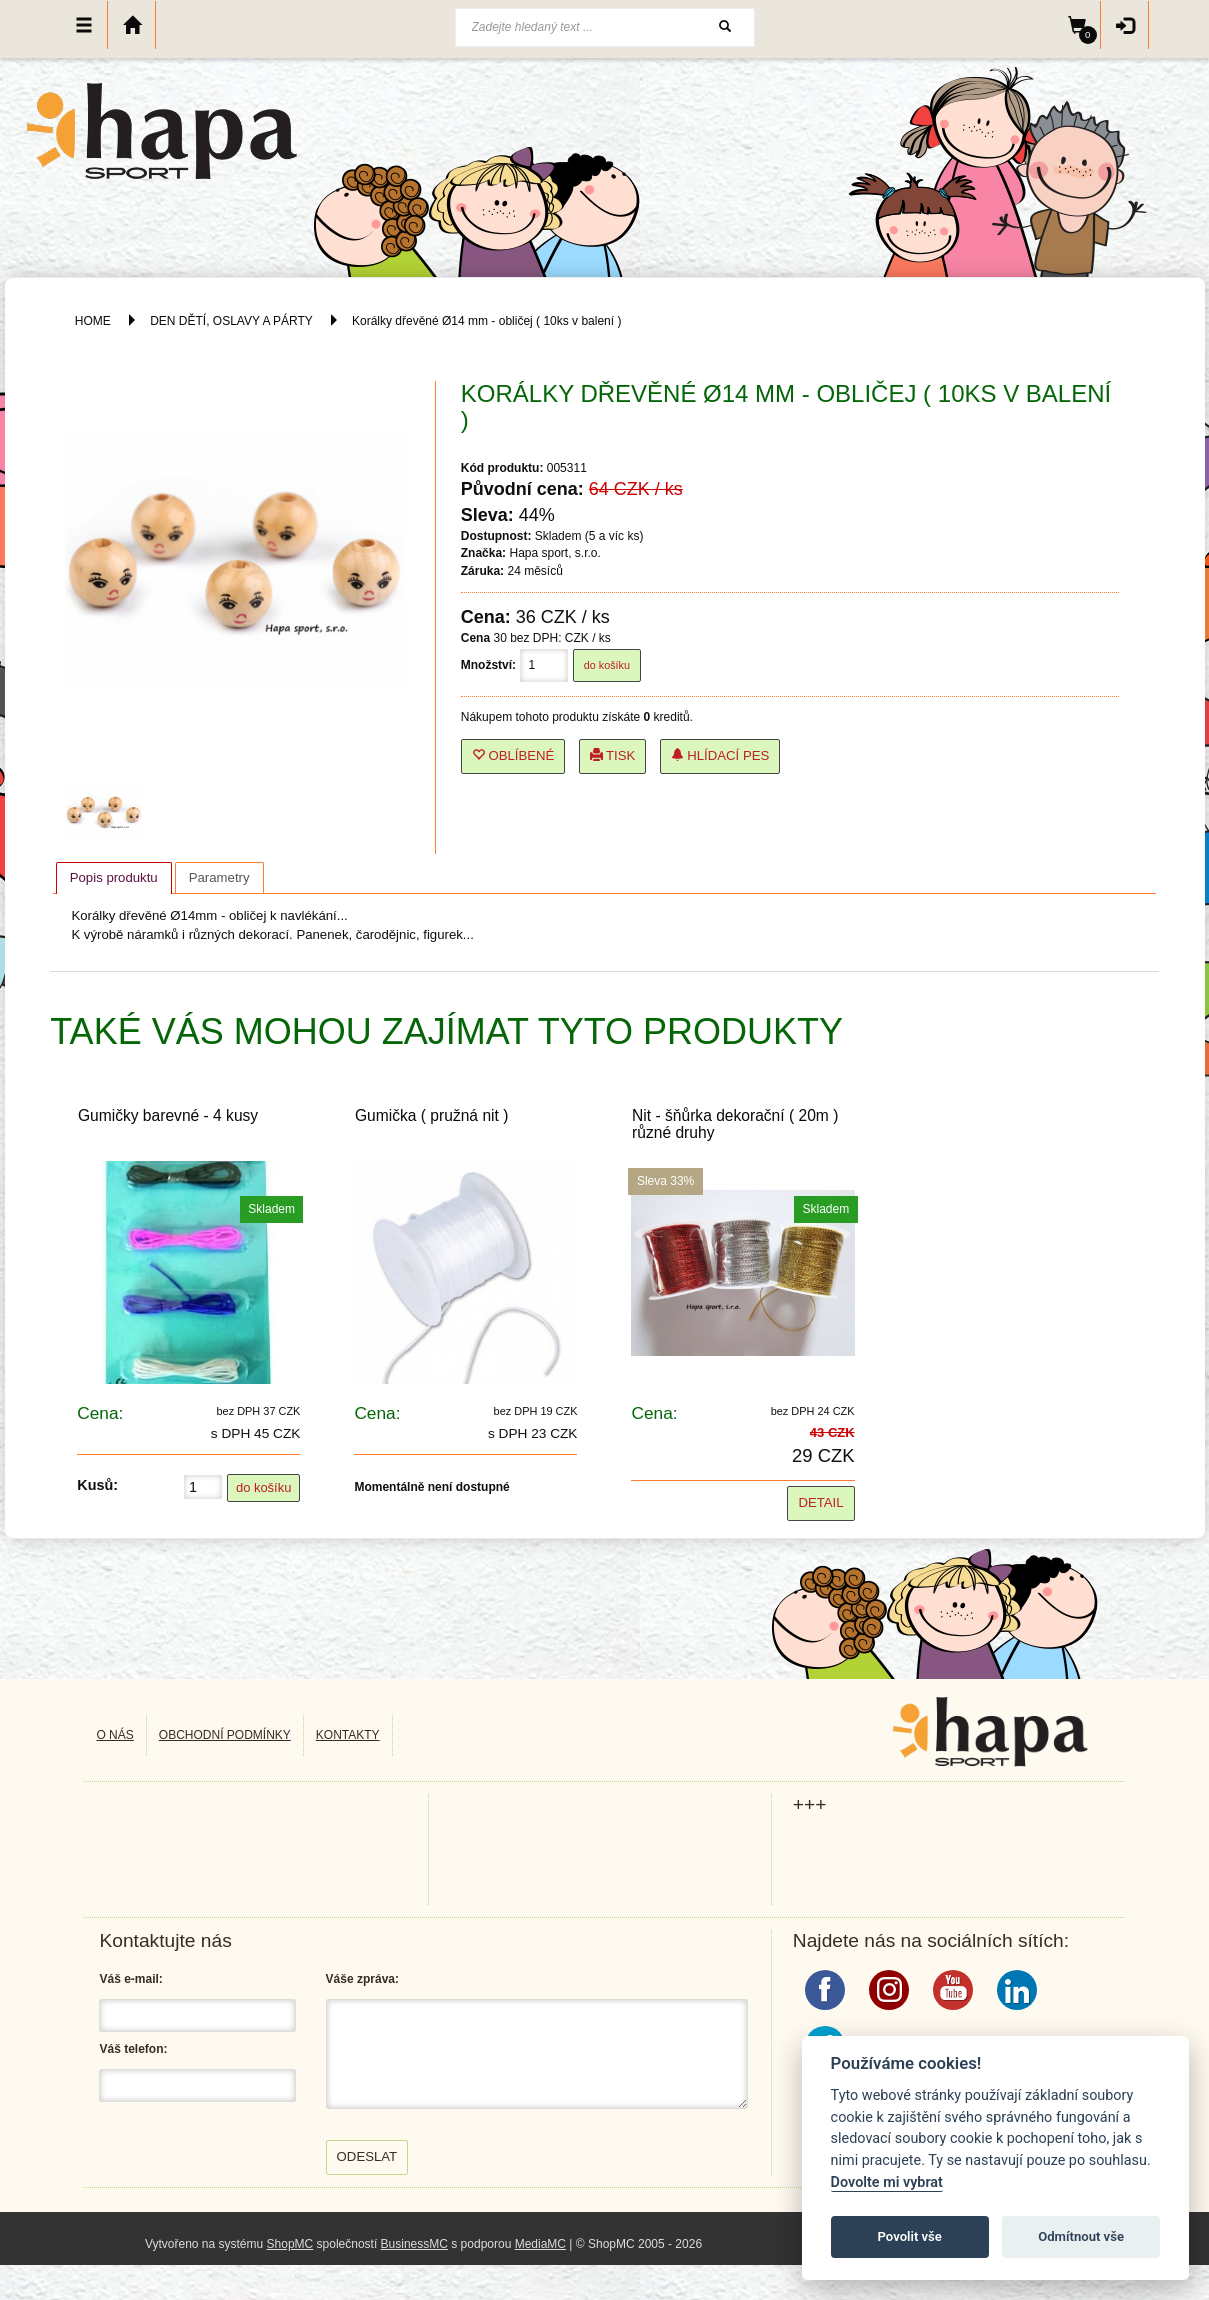 The height and width of the screenshot is (2300, 1209). What do you see at coordinates (910, 2236) in the screenshot?
I see `Povolit vše` at bounding box center [910, 2236].